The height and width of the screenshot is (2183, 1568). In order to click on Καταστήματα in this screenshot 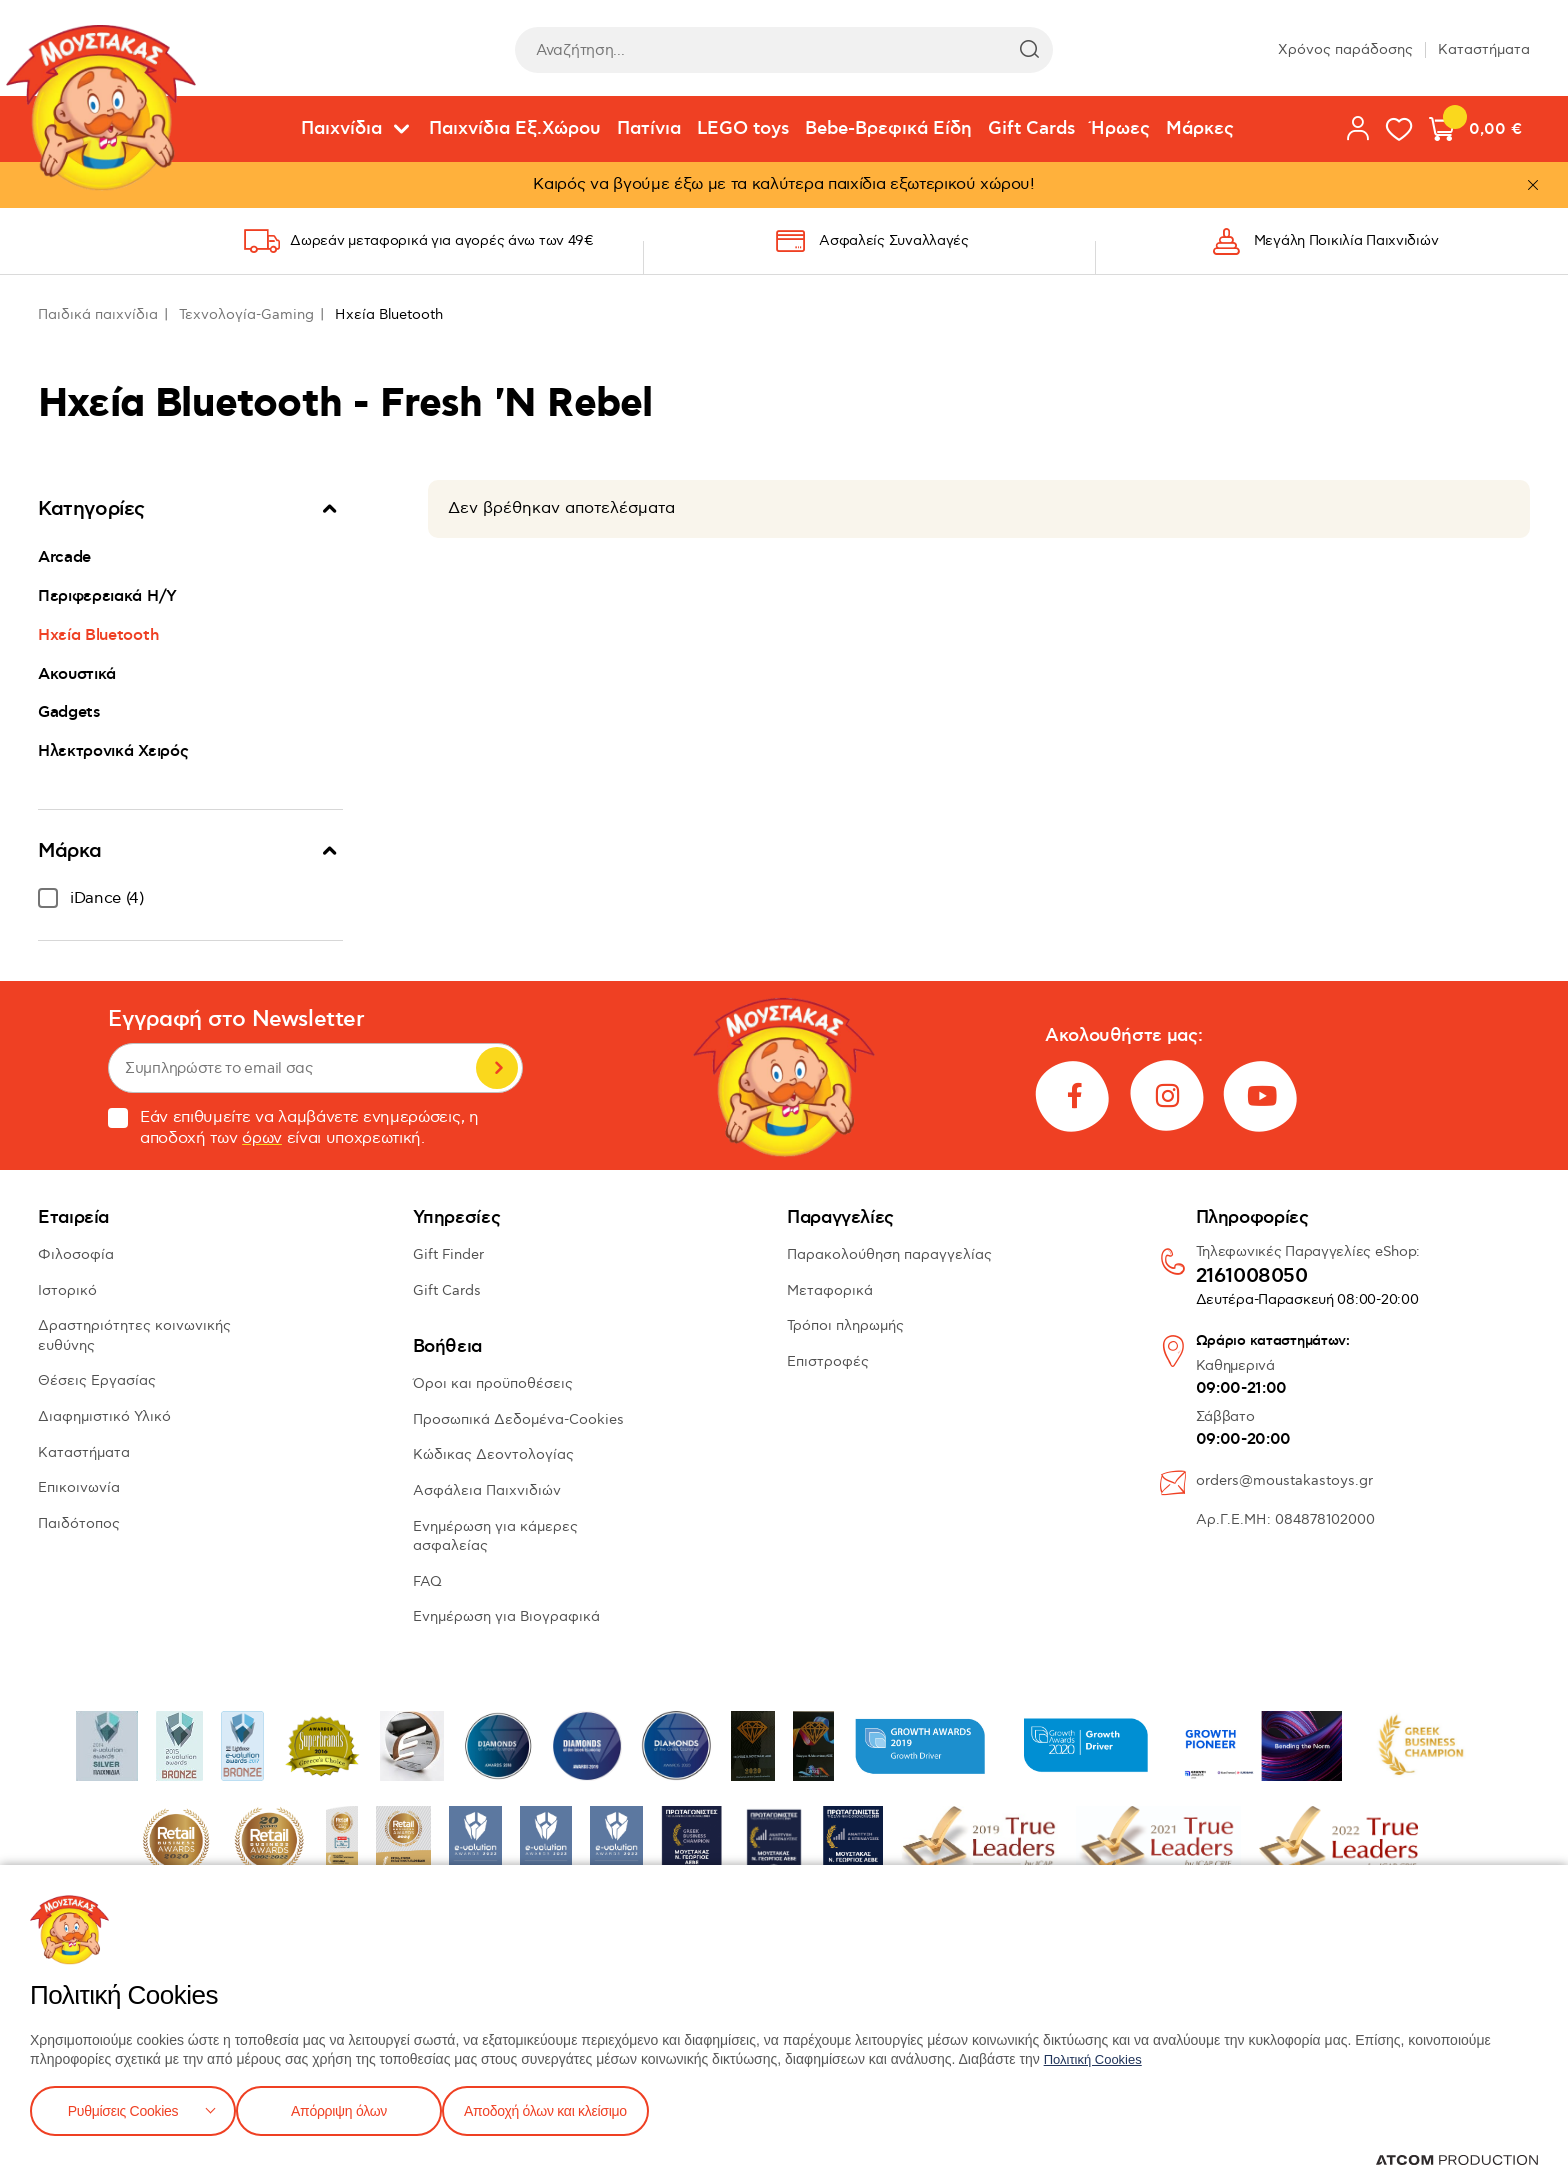, I will do `click(1484, 49)`.